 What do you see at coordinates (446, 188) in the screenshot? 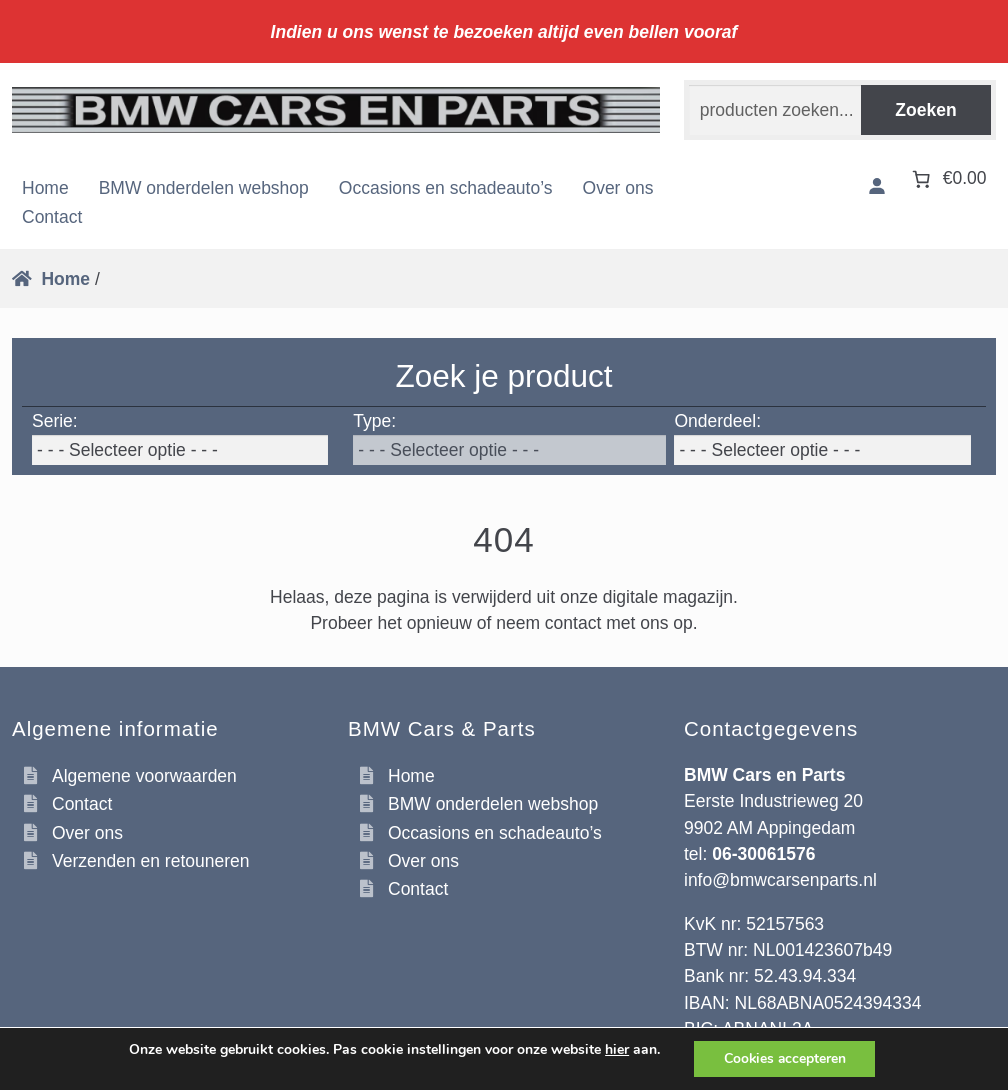
I see `Occasions en schadeauto’s` at bounding box center [446, 188].